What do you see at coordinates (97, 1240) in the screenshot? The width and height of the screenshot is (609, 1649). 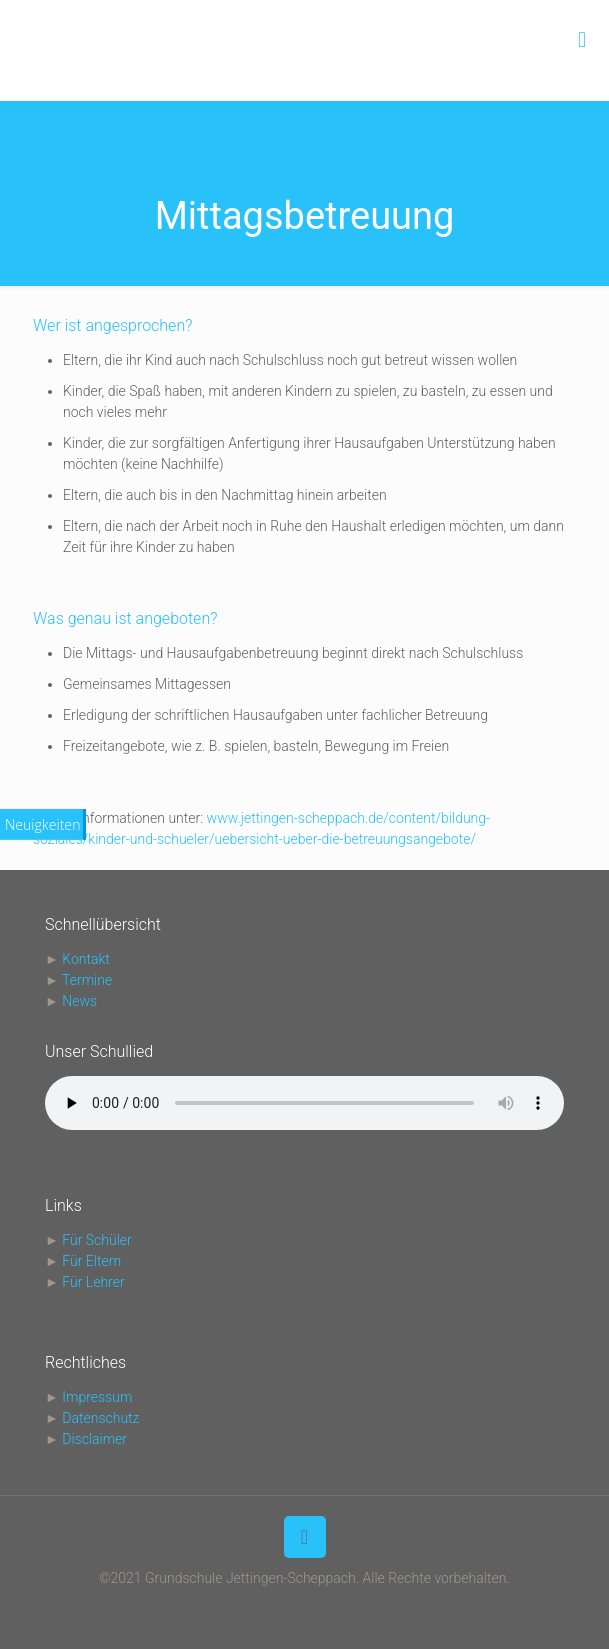 I see `Für Schüler` at bounding box center [97, 1240].